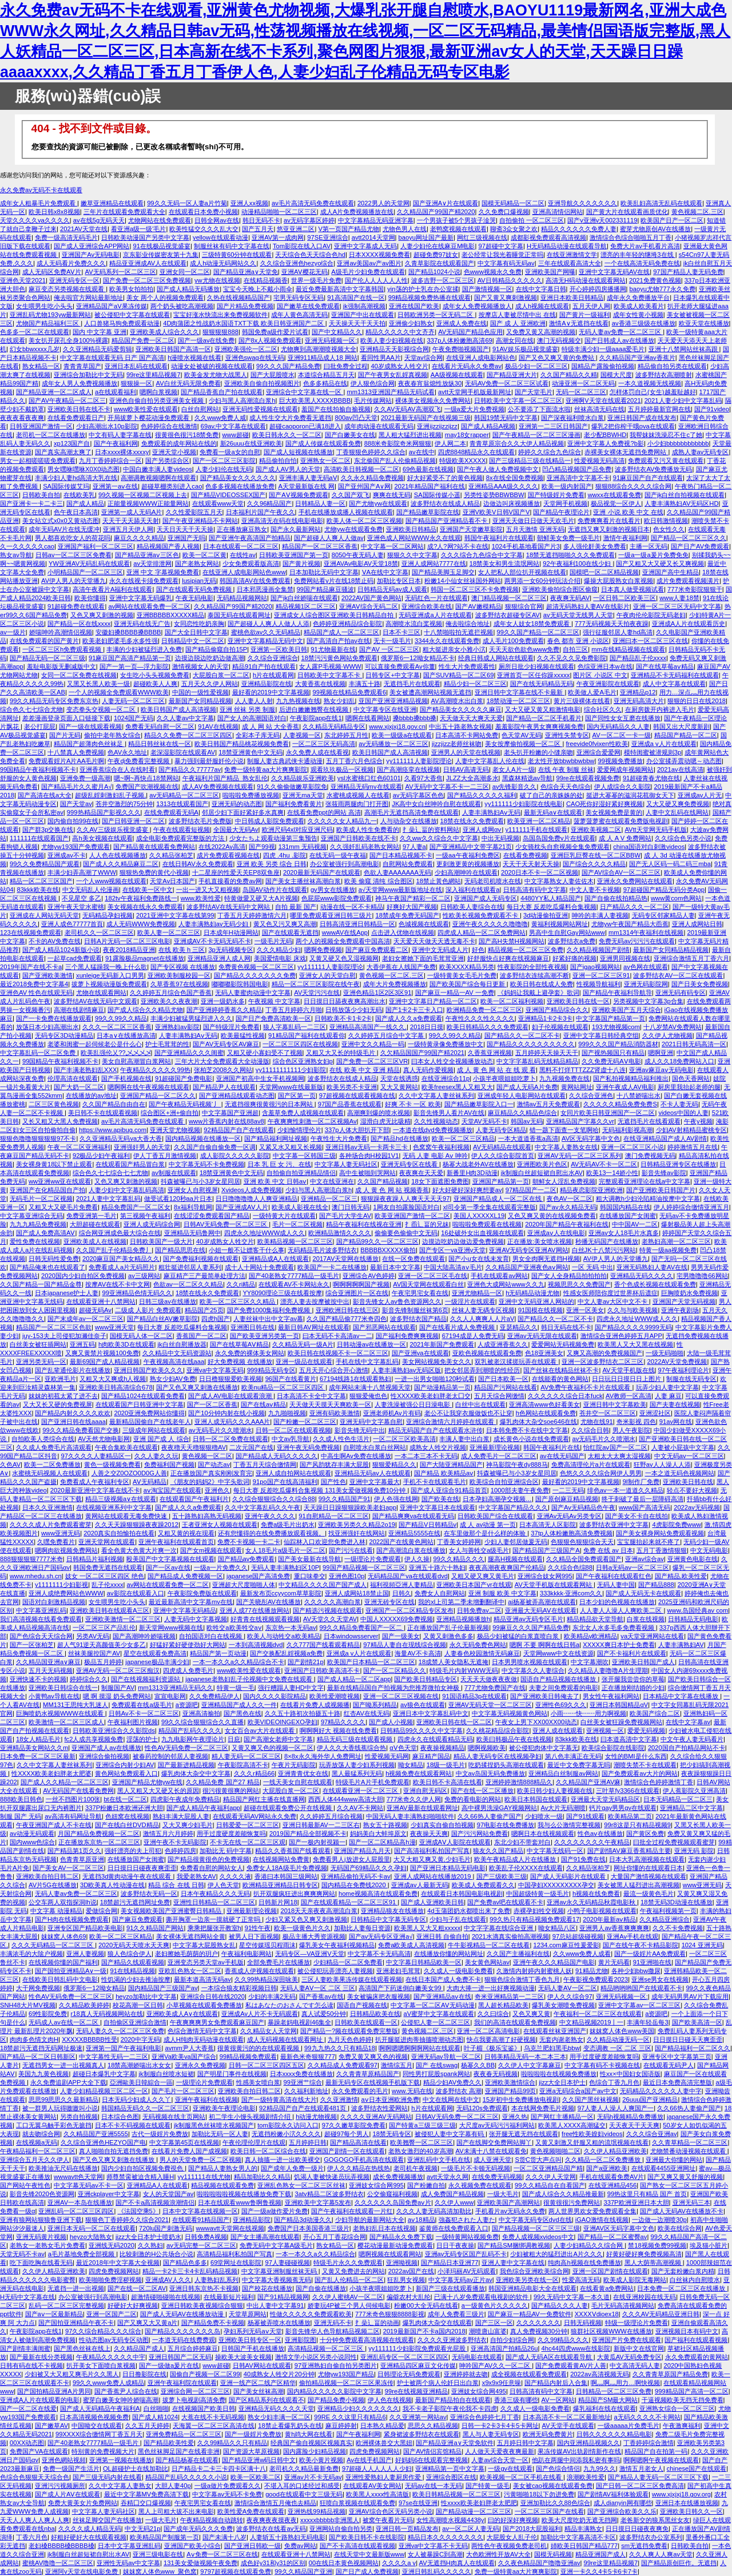  I want to click on good在线观看中文三级无码, so click(304, 2494).